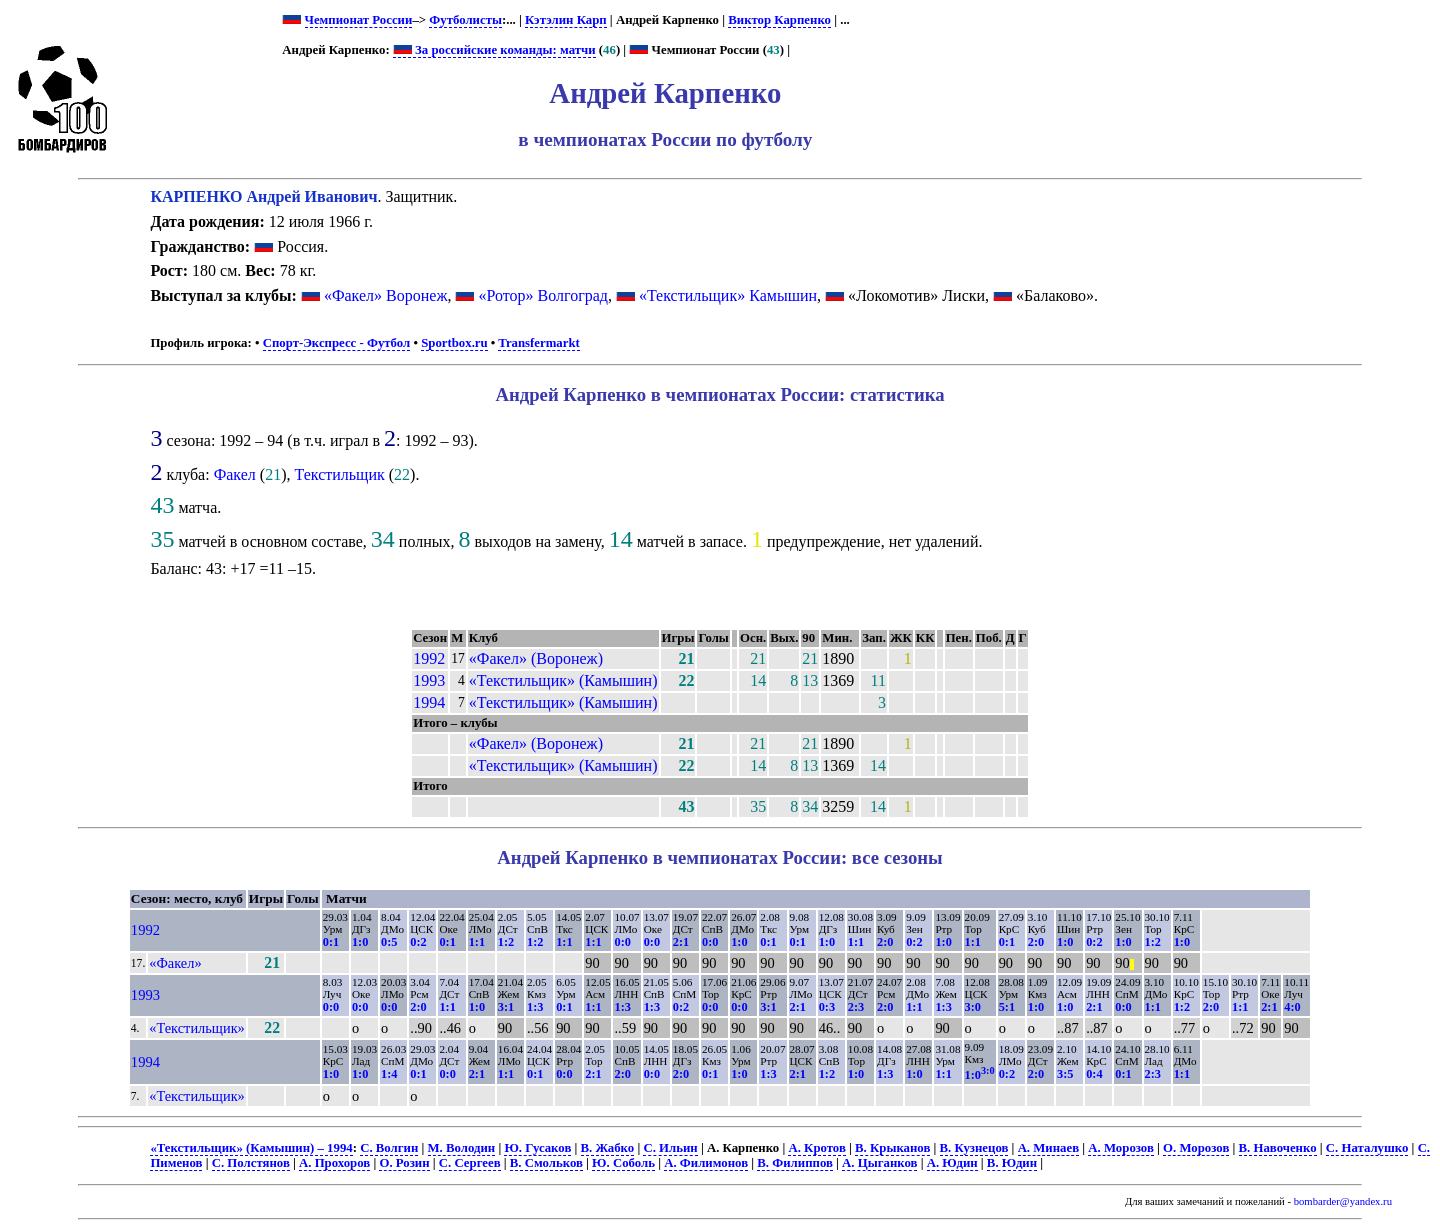 The image size is (1440, 1228). What do you see at coordinates (1196, 1148) in the screenshot?
I see `О. Морозов` at bounding box center [1196, 1148].